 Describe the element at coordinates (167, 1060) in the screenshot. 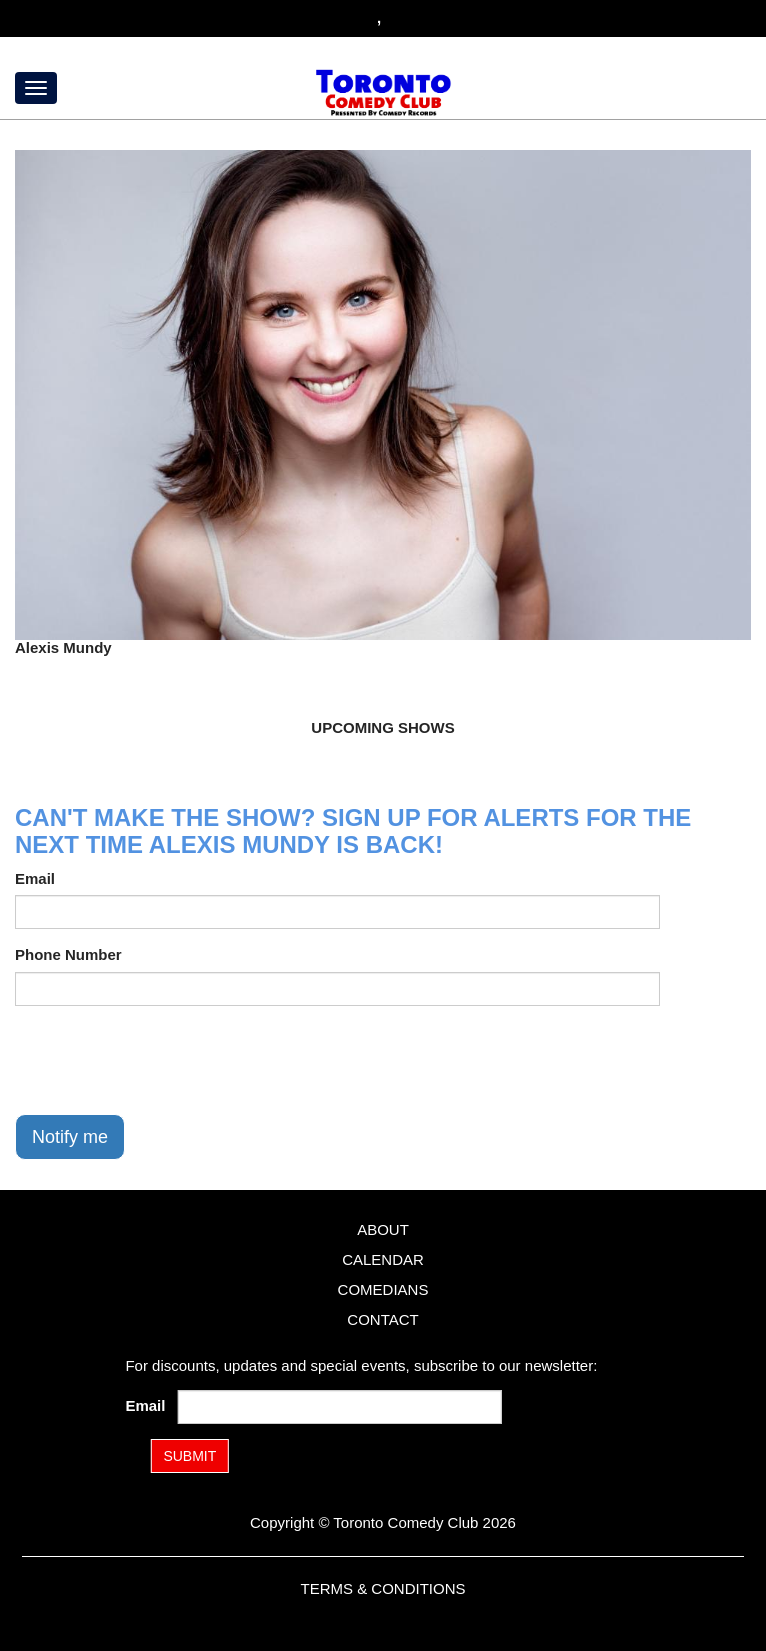

I see `[presentation]` at that location.